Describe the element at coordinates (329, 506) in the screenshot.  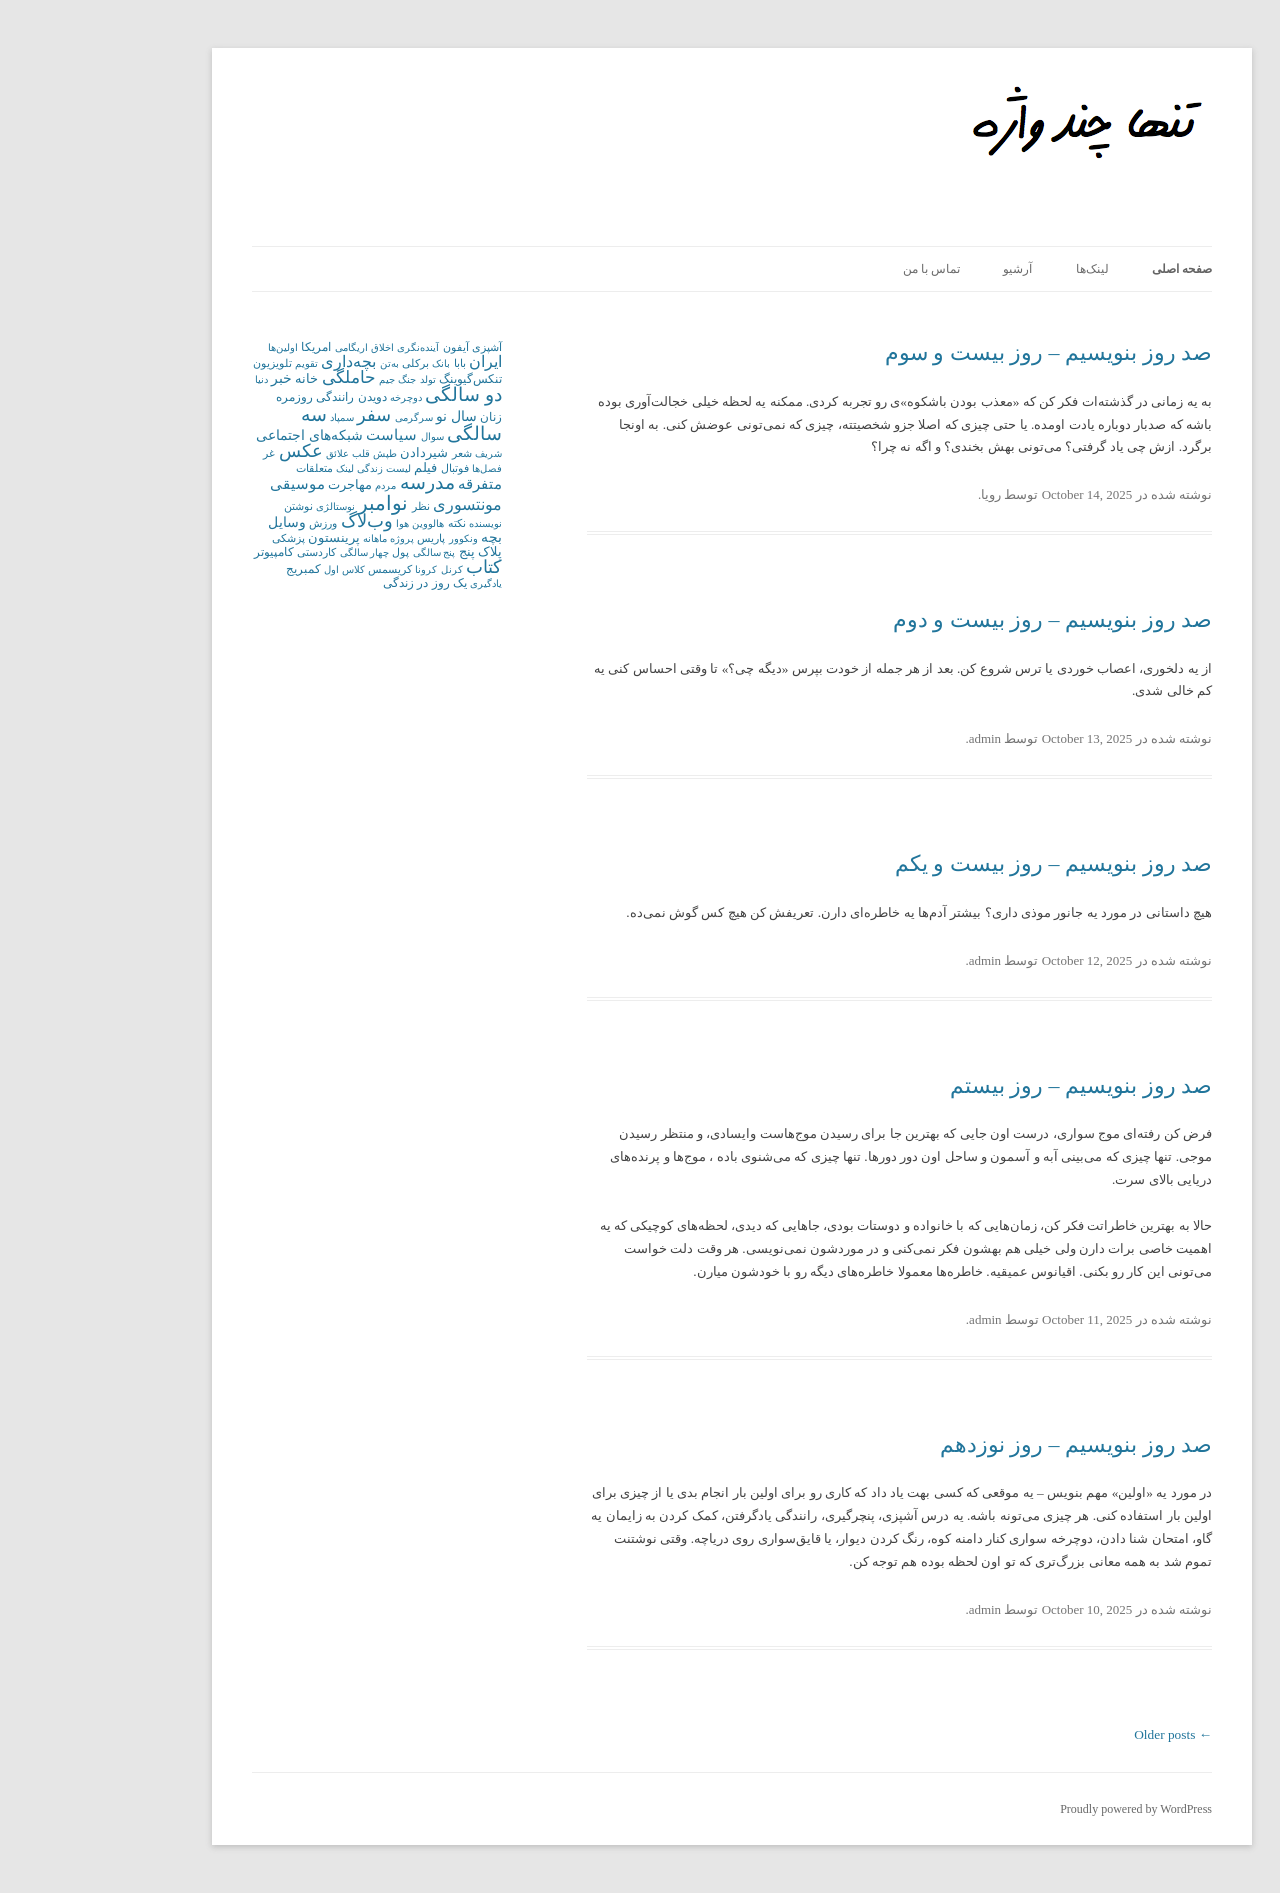
I see `نظر [نظر (2 items)]` at that location.